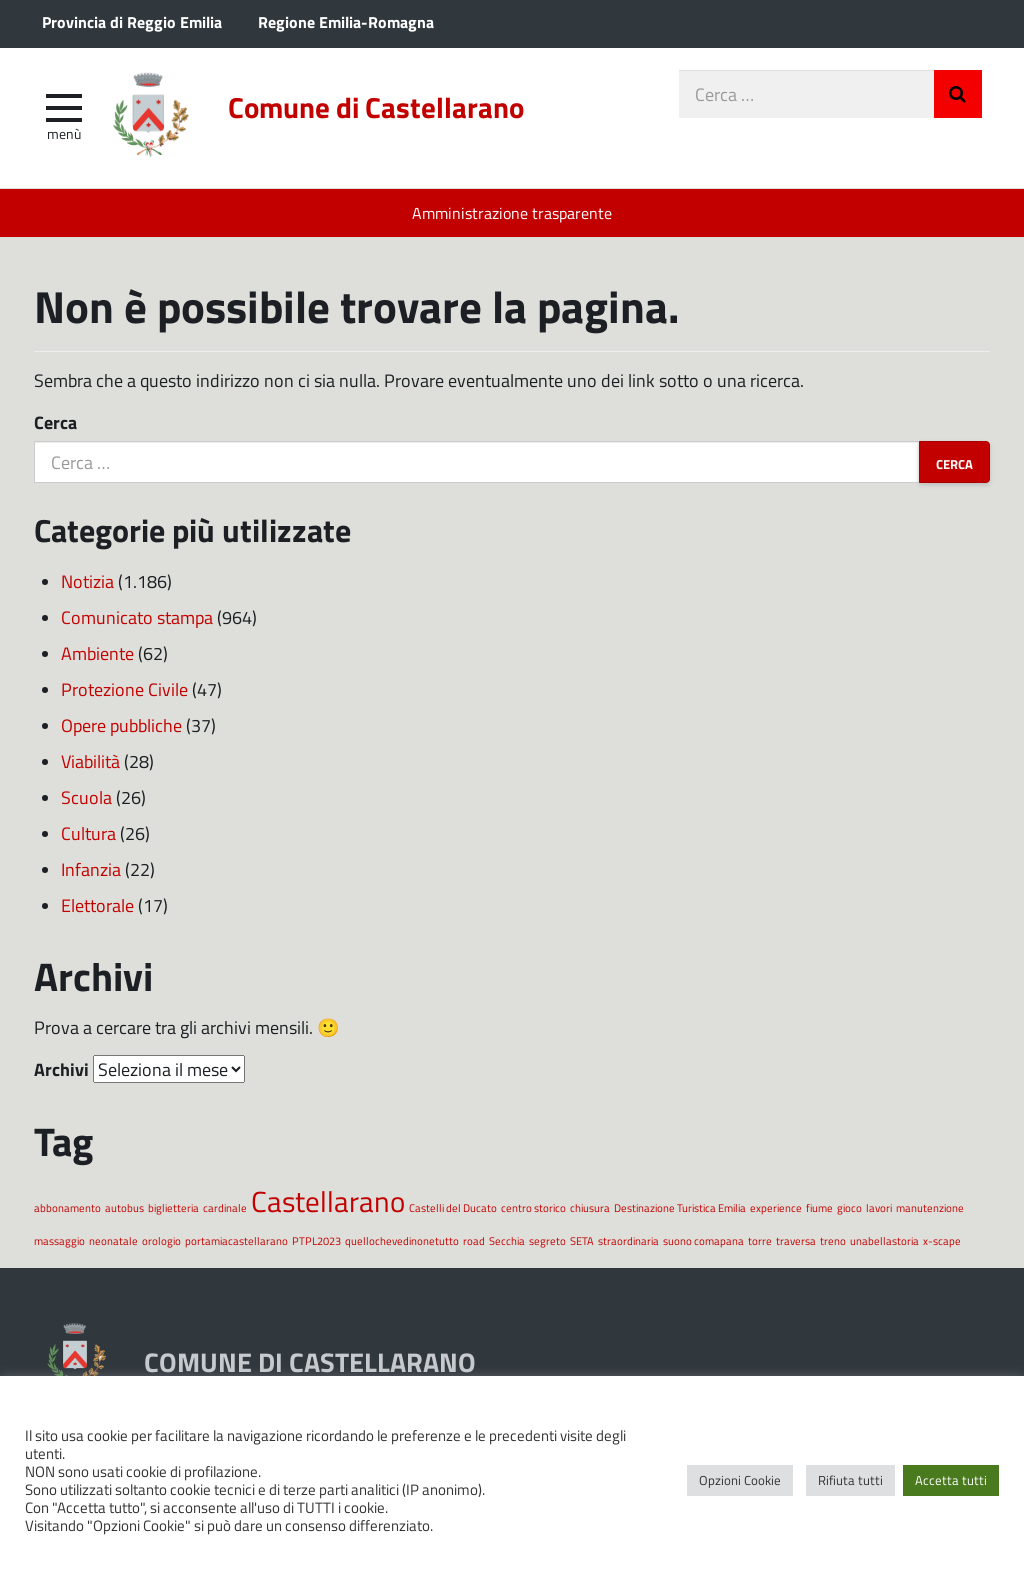  Describe the element at coordinates (137, 617) in the screenshot. I see `Comunicato stampa` at that location.